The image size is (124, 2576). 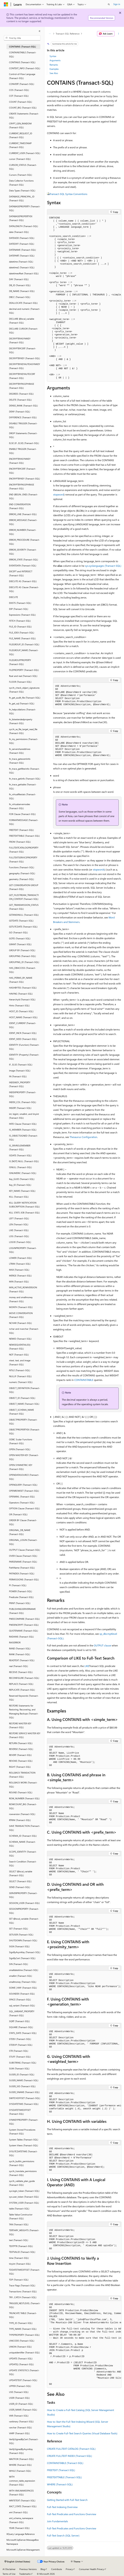 What do you see at coordinates (23, 2121) in the screenshot?
I see `SYMKEYPROPERTY (Transact-SQL) [treeitem]` at bounding box center [23, 2121].